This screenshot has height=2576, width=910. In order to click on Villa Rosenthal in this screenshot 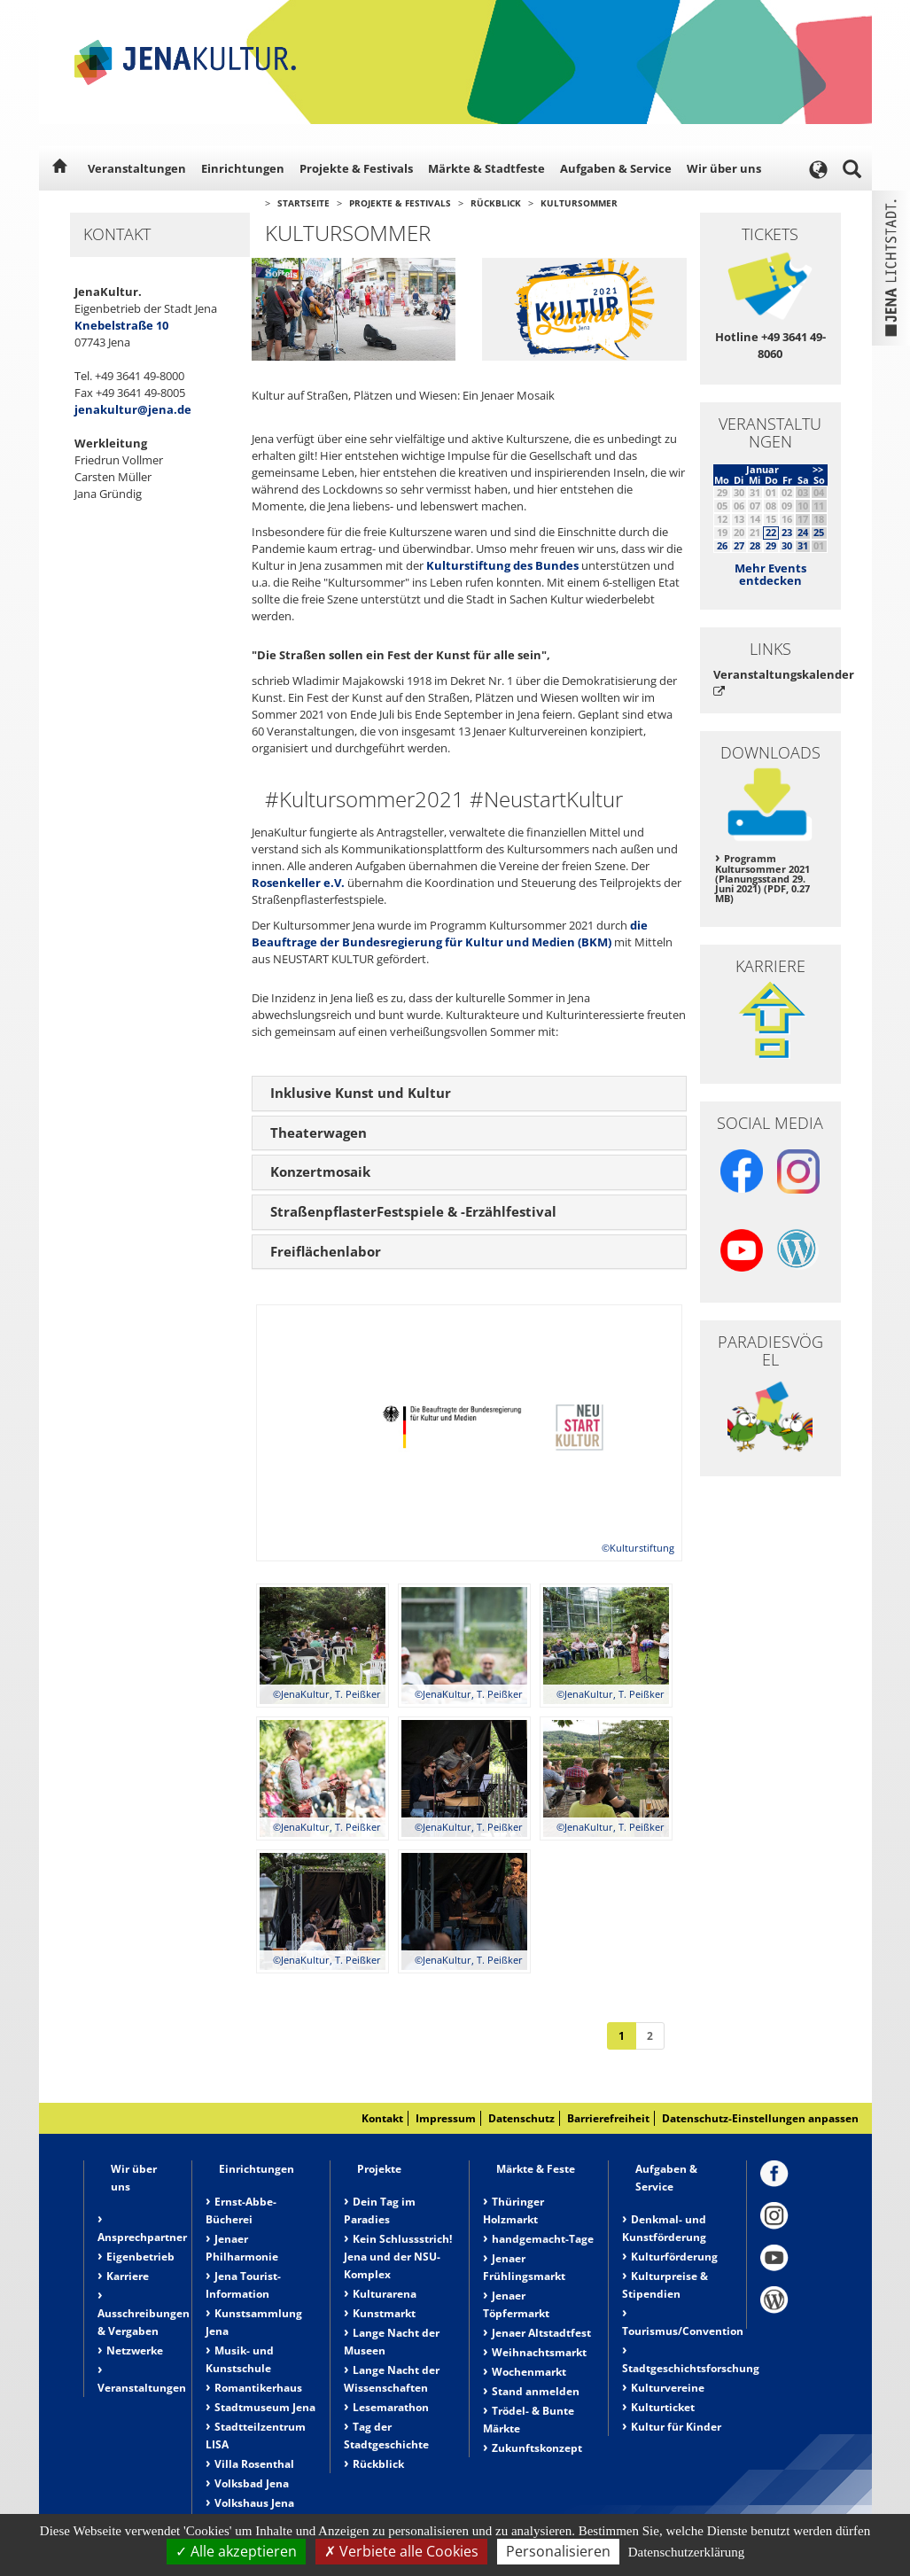, I will do `click(254, 2463)`.